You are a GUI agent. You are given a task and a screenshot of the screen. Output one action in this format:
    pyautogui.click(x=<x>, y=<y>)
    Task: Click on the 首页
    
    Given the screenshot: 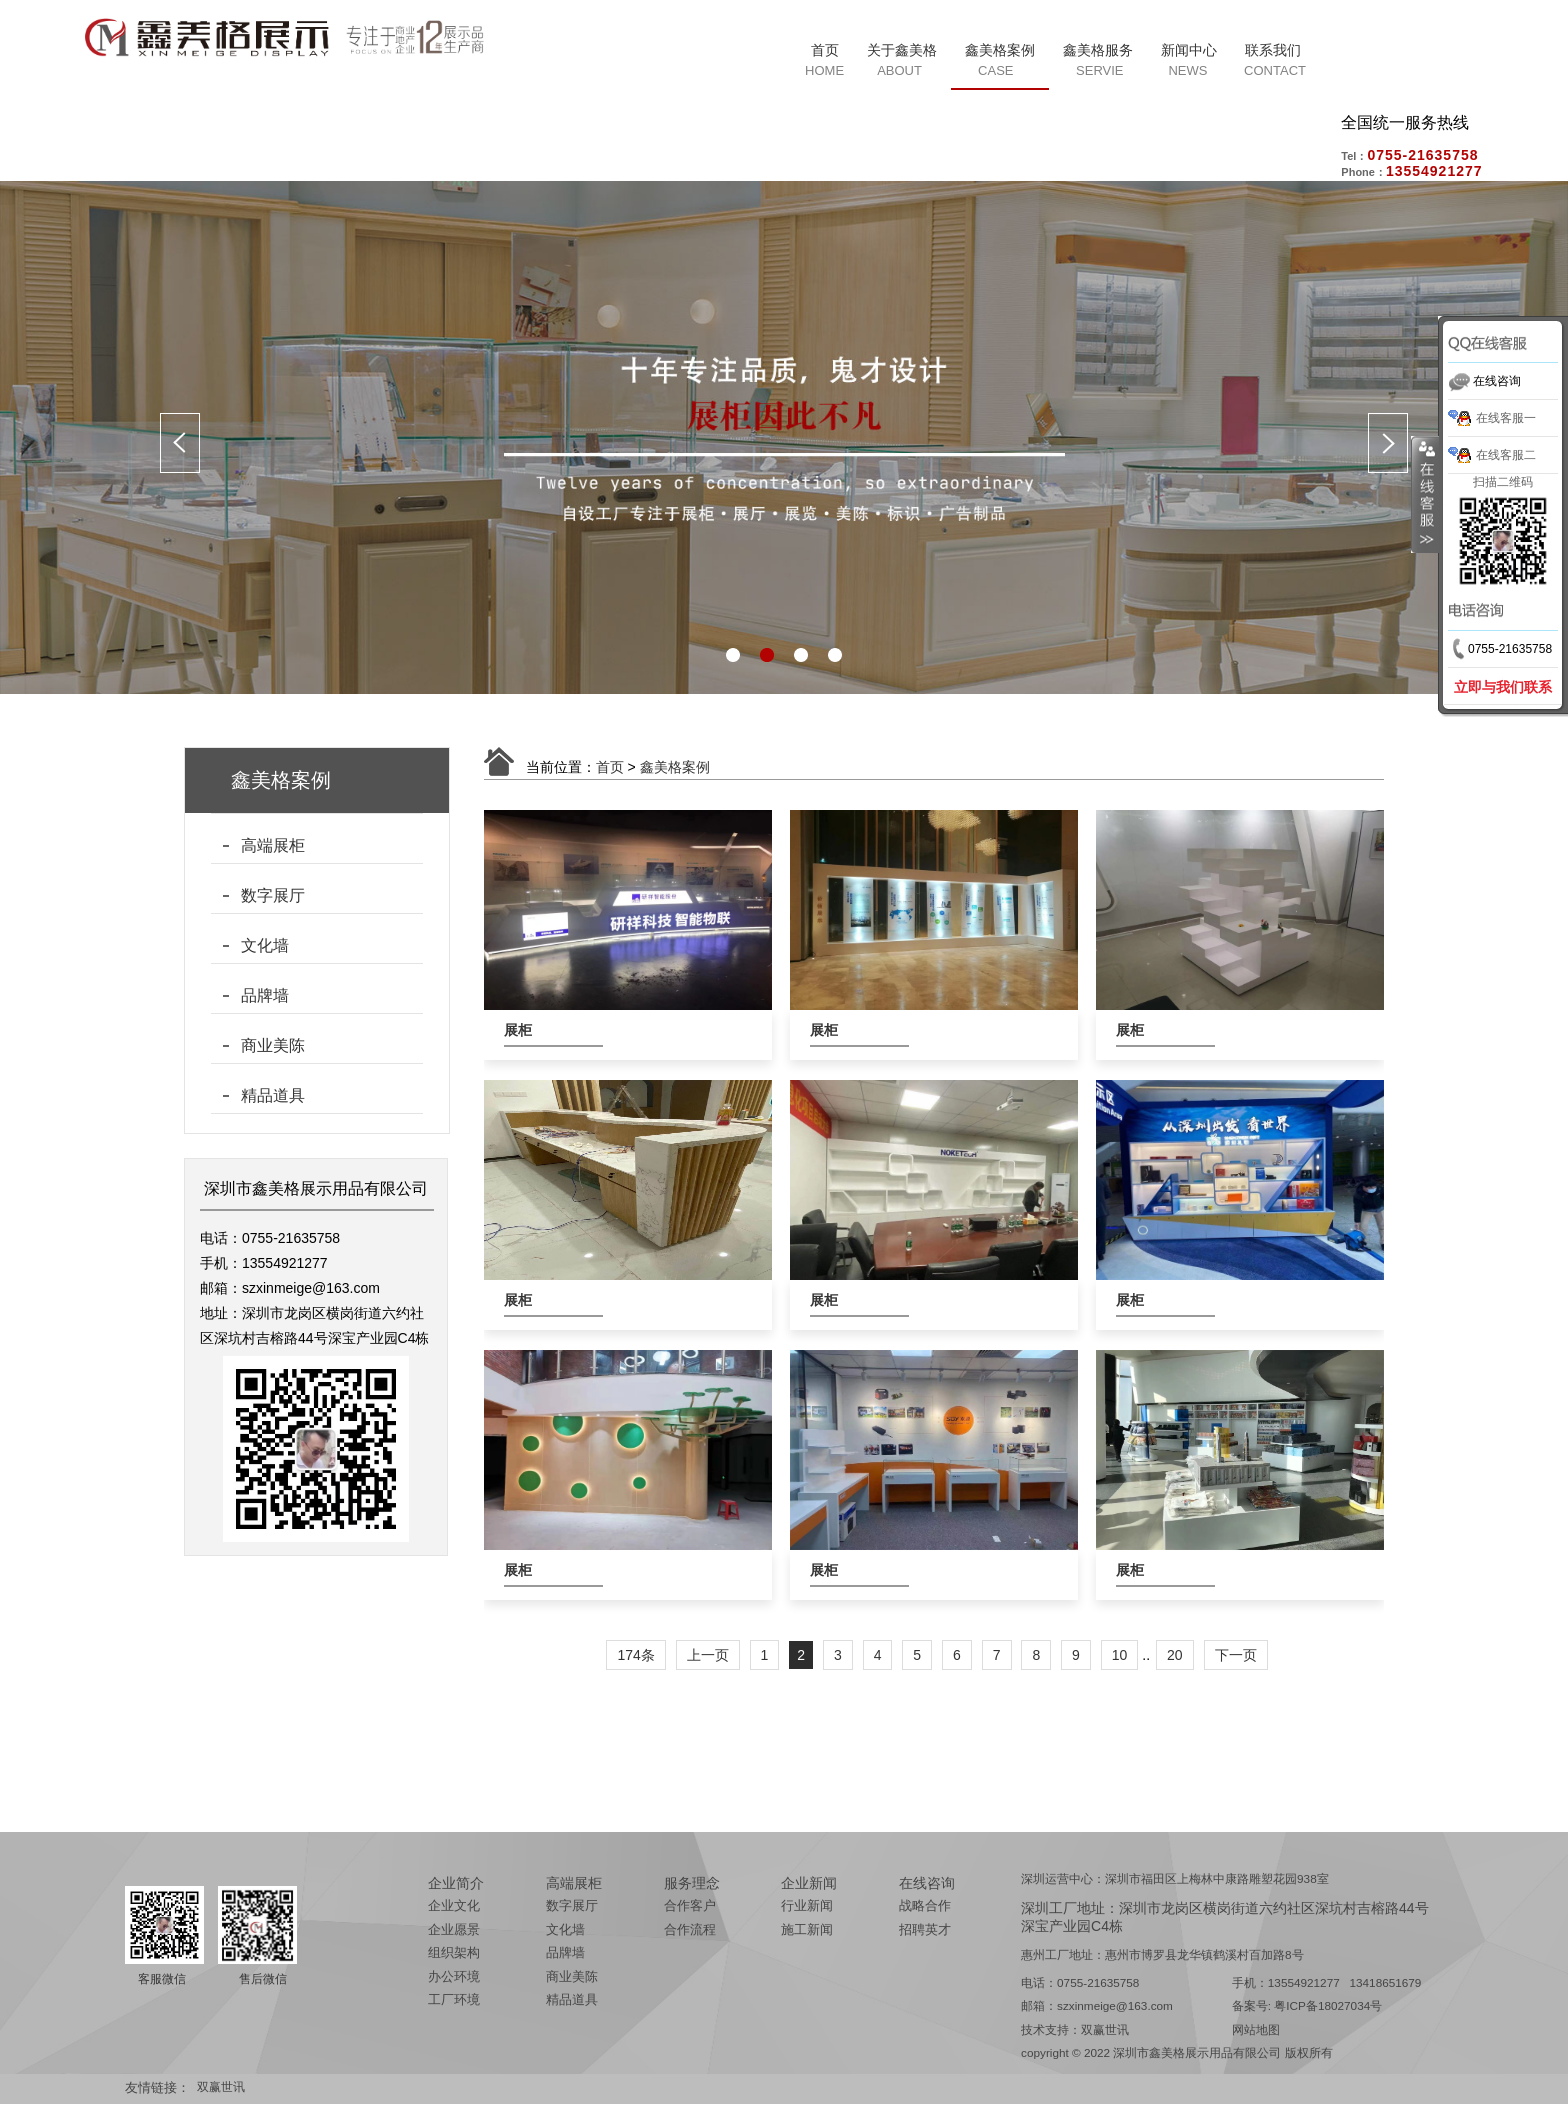 What is the action you would take?
    pyautogui.click(x=825, y=50)
    